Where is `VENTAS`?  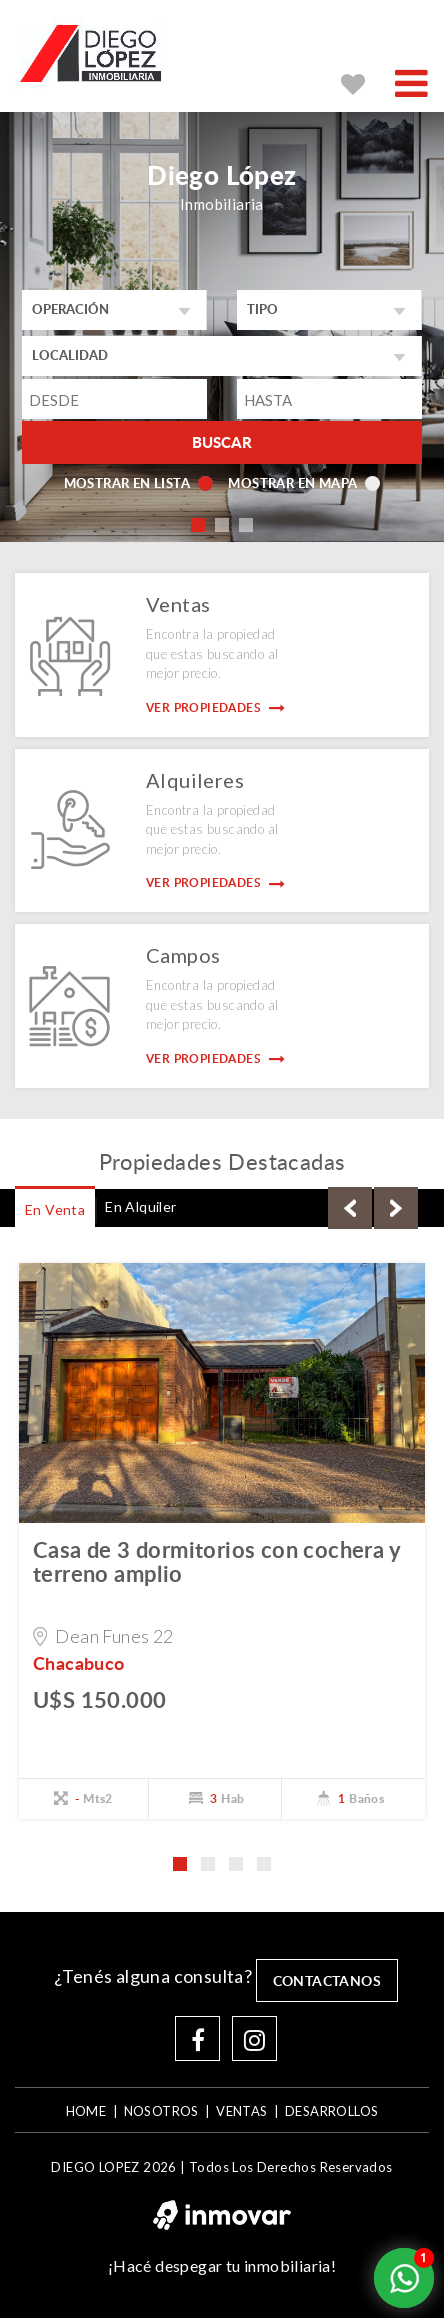 VENTAS is located at coordinates (241, 2111).